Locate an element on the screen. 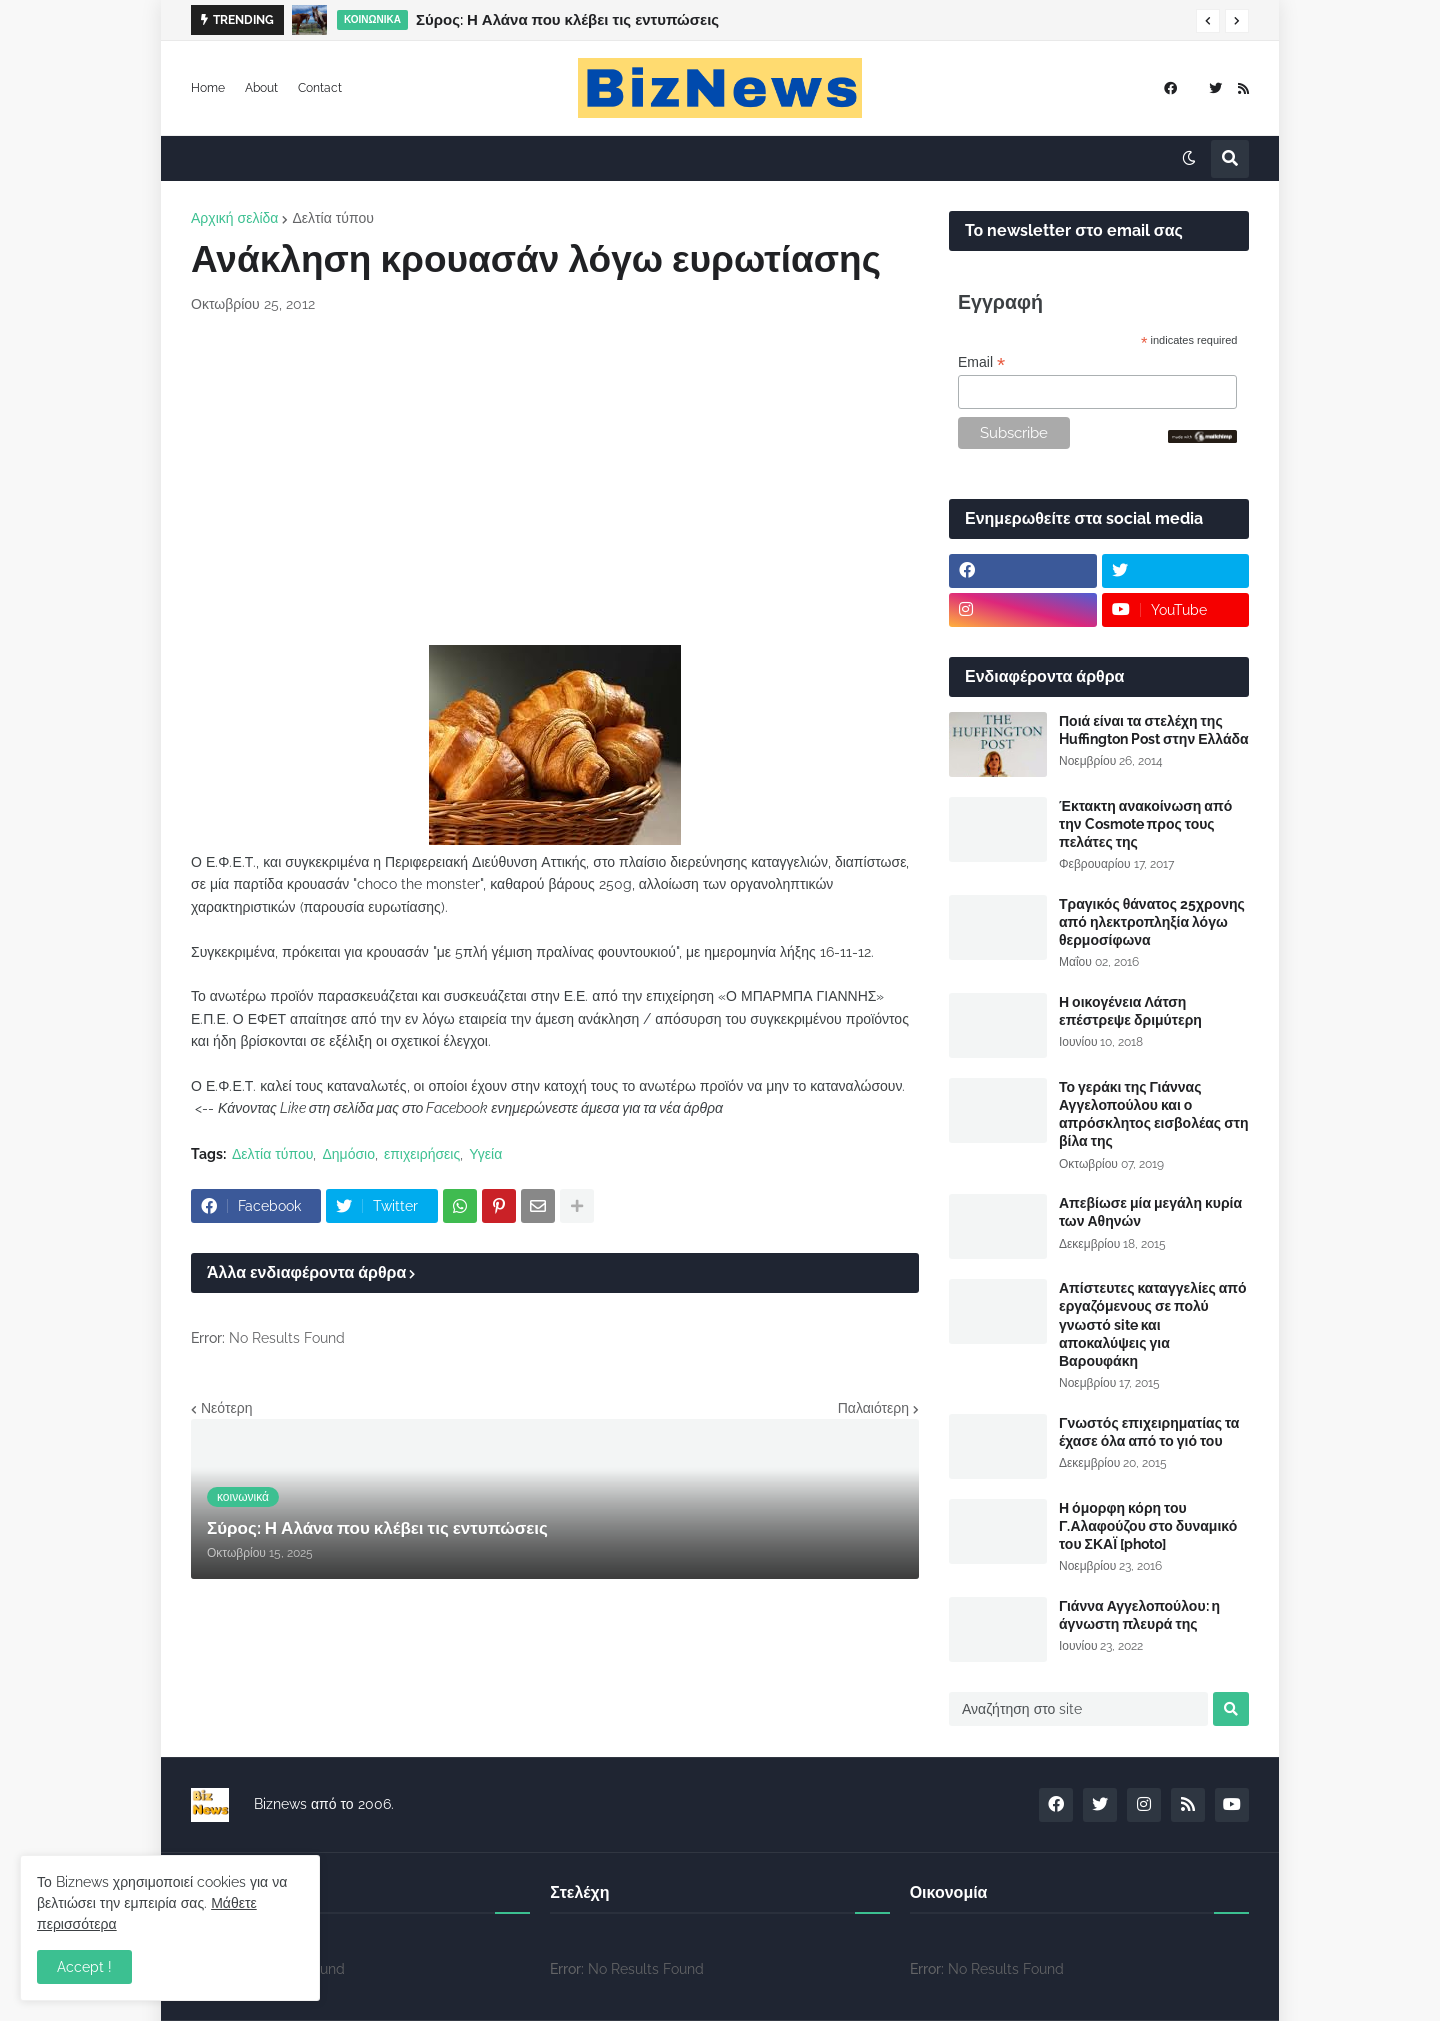 This screenshot has width=1440, height=2021. Home is located at coordinates (208, 88).